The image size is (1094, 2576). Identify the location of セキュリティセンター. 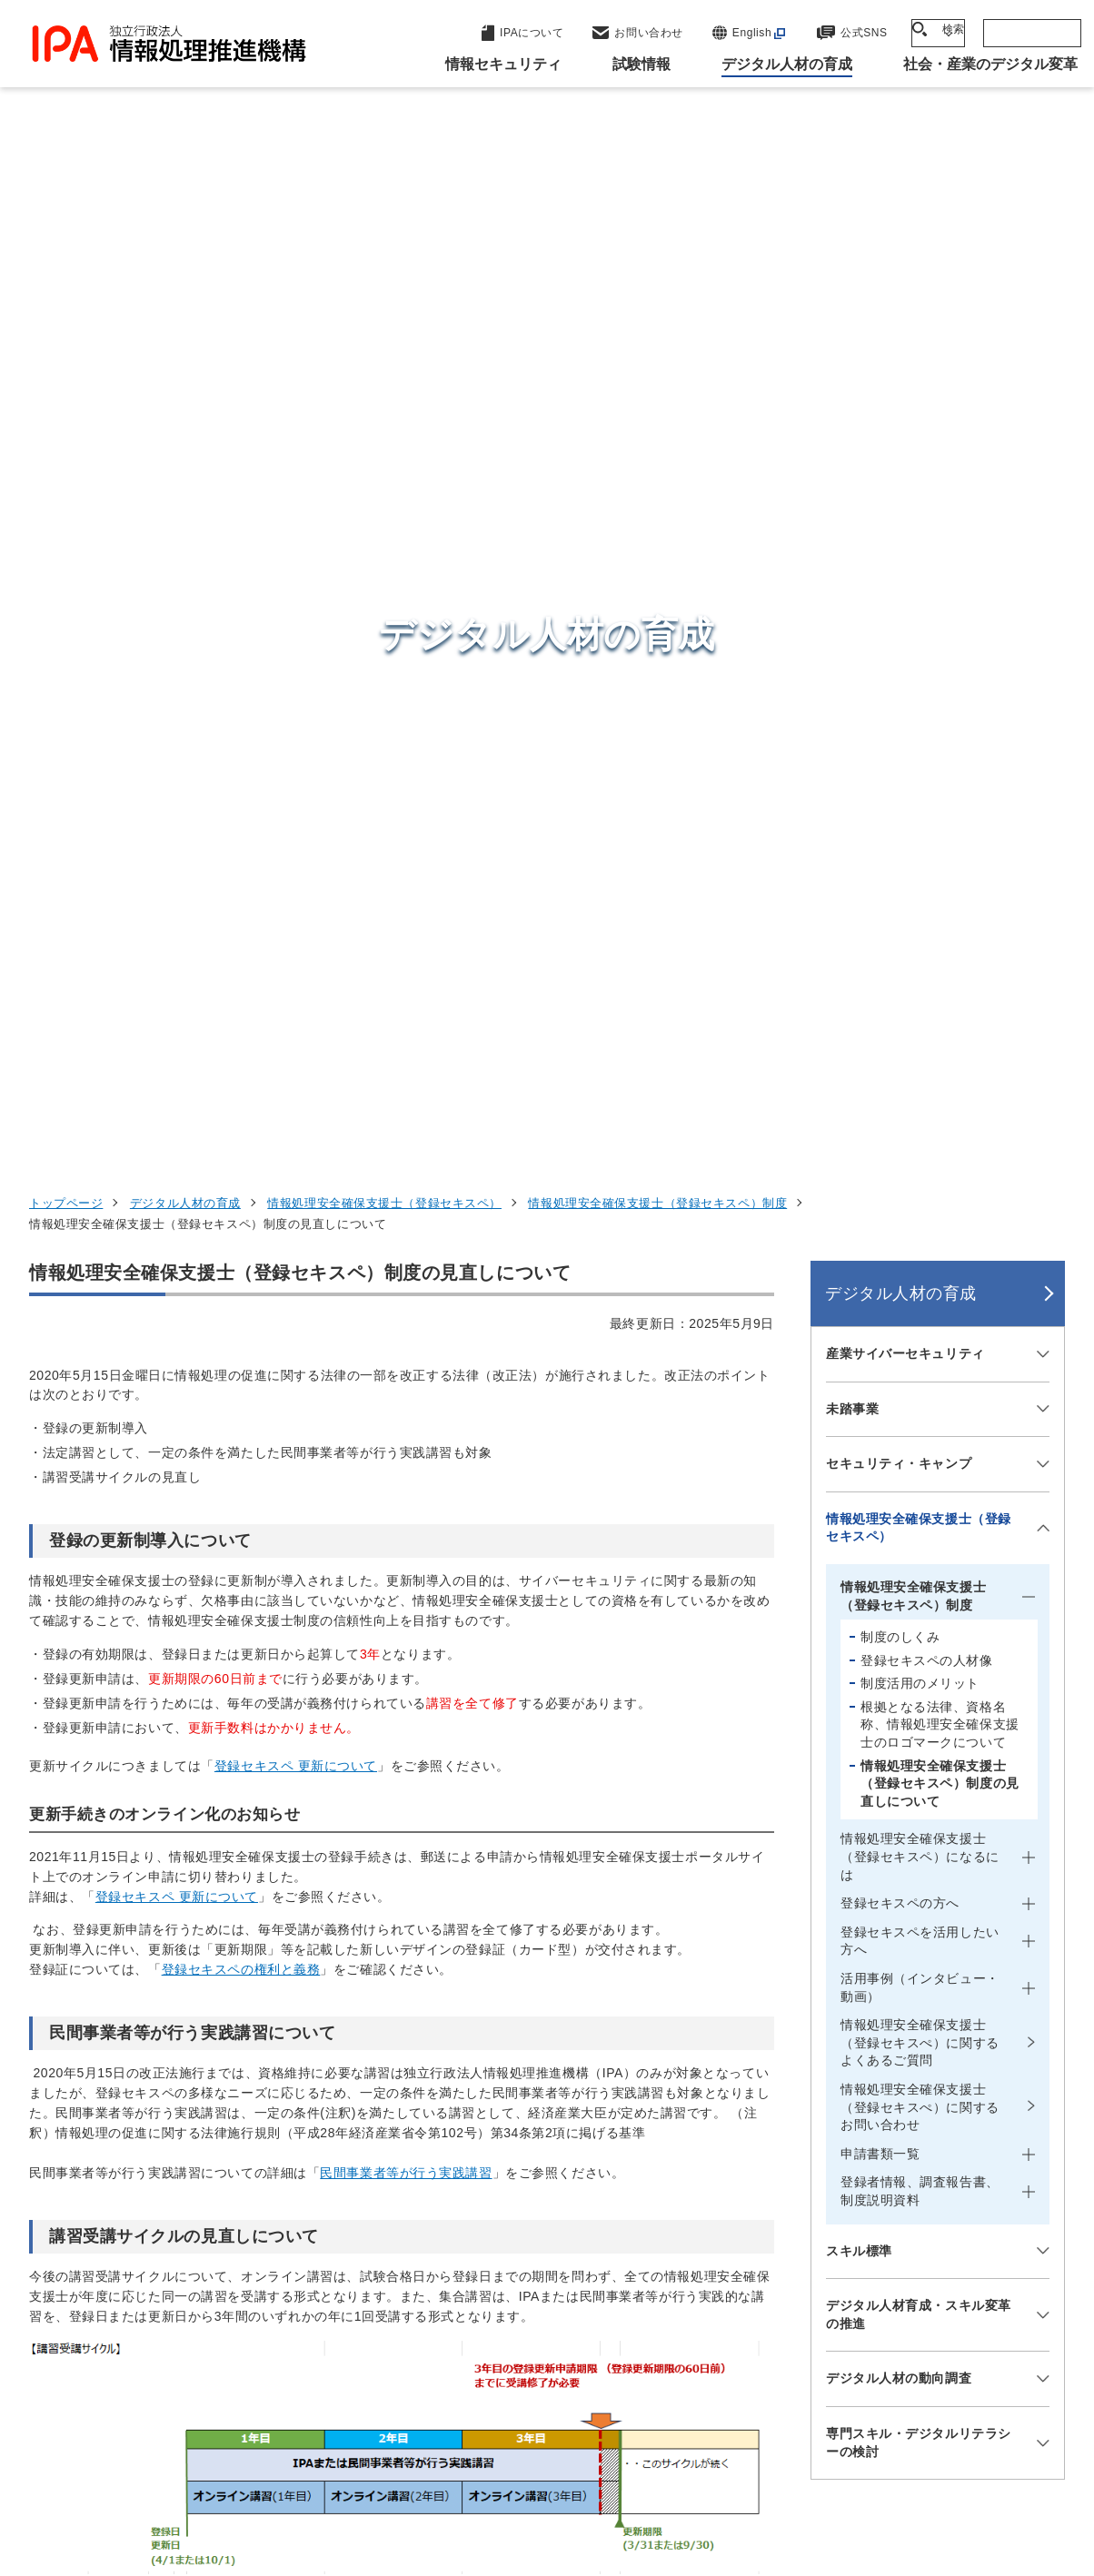
(555, 2160).